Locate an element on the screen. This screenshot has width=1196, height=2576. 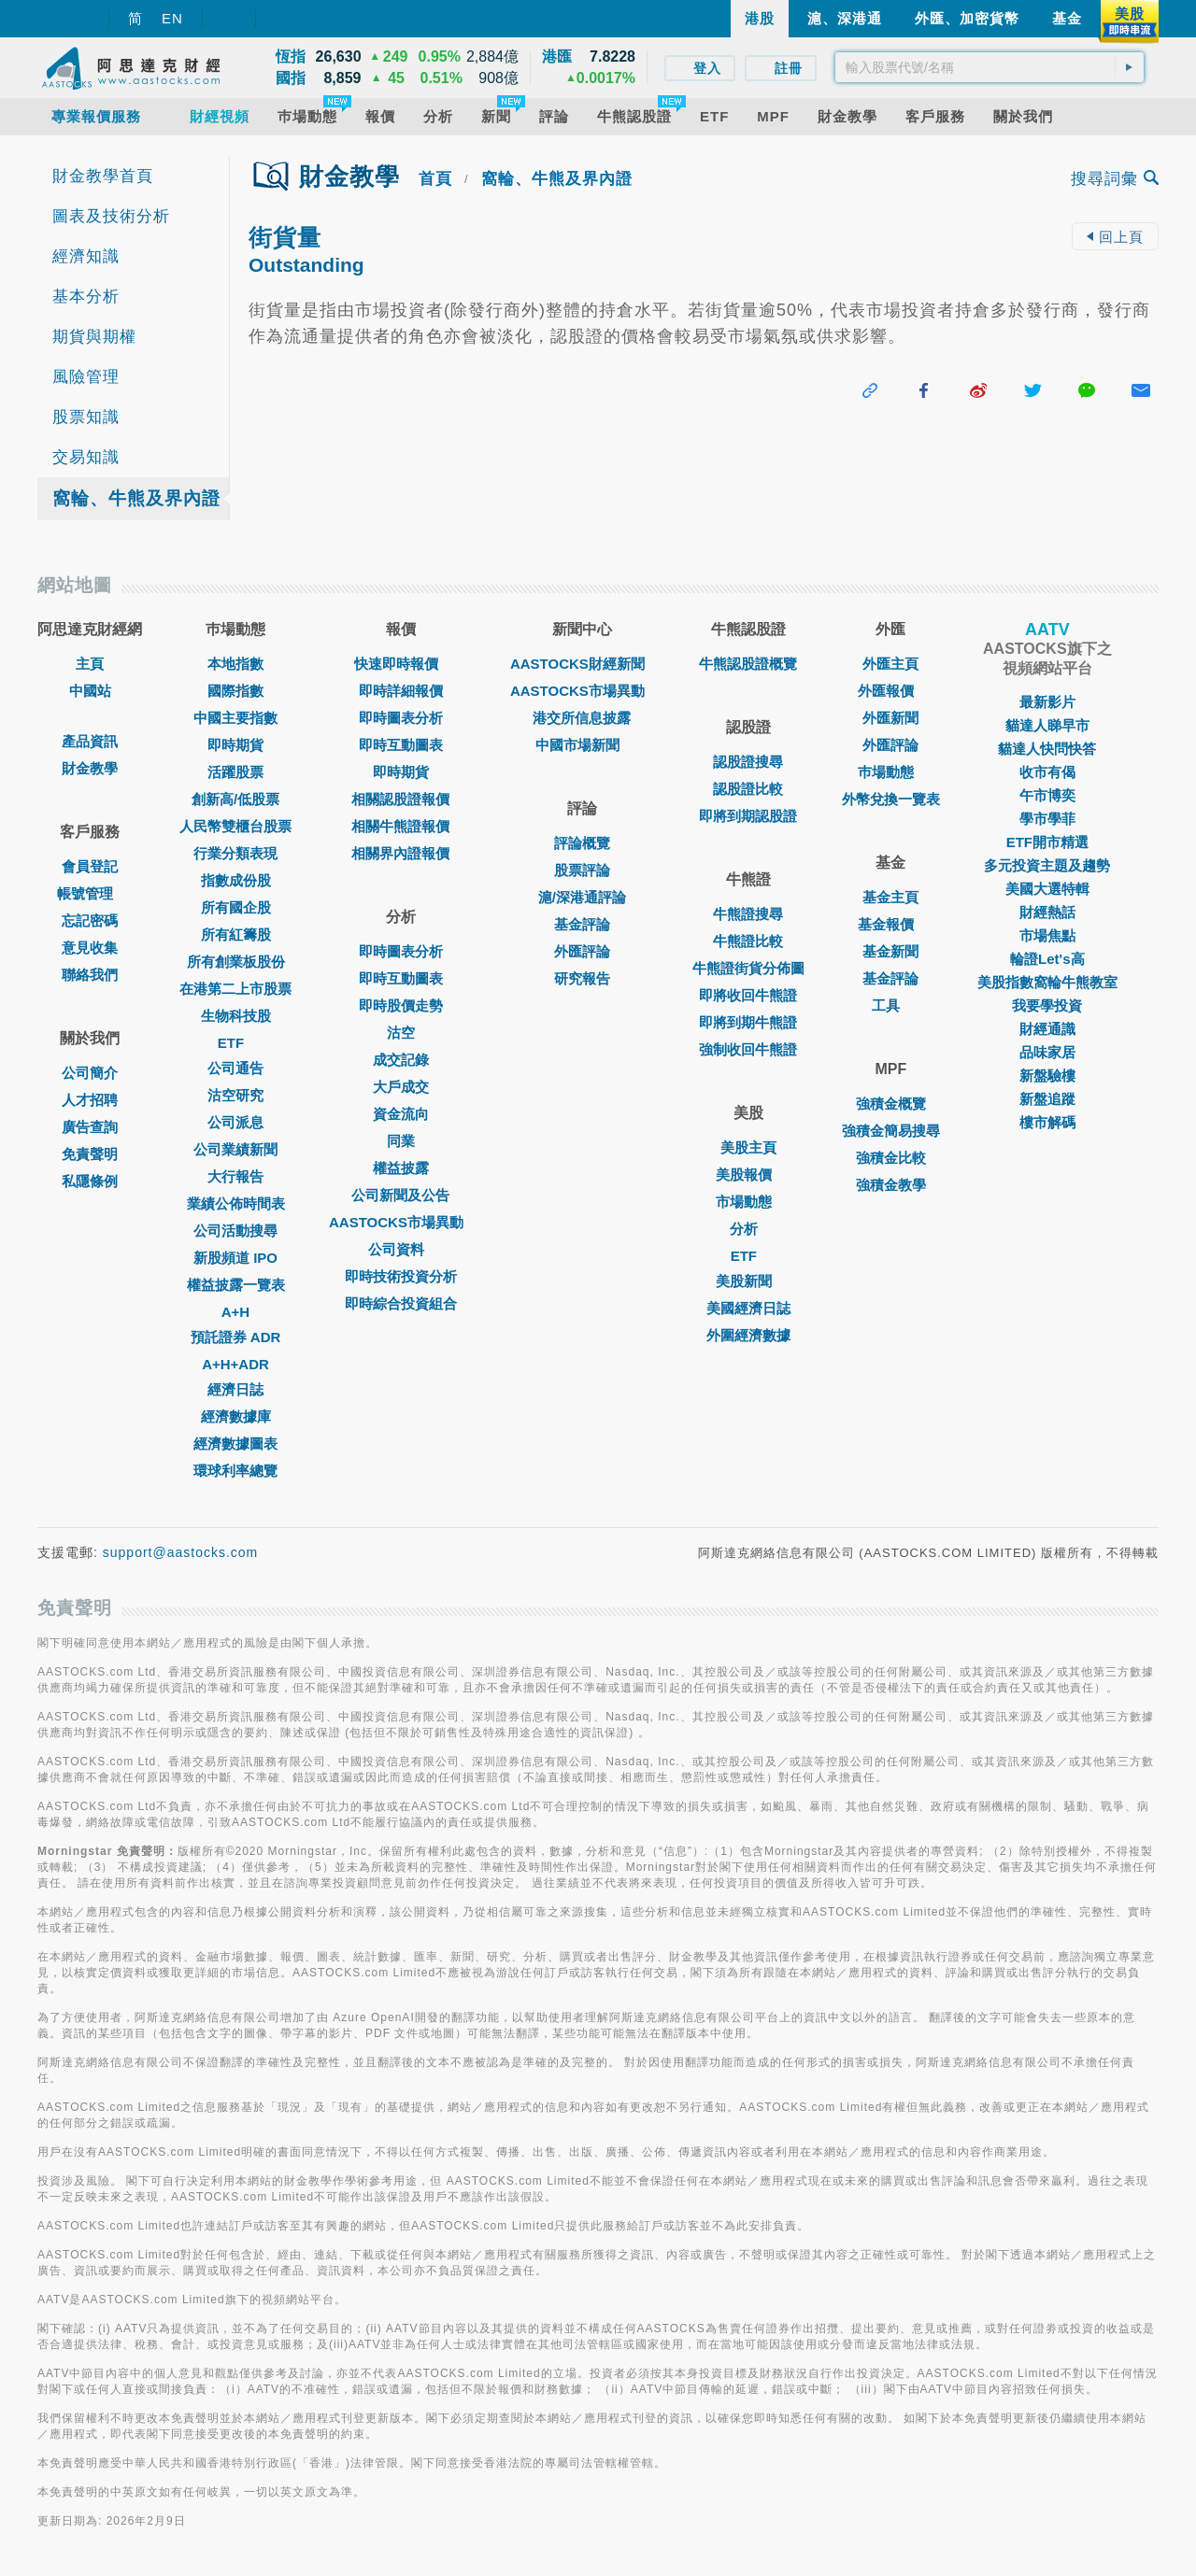
國際指數 is located at coordinates (235, 691).